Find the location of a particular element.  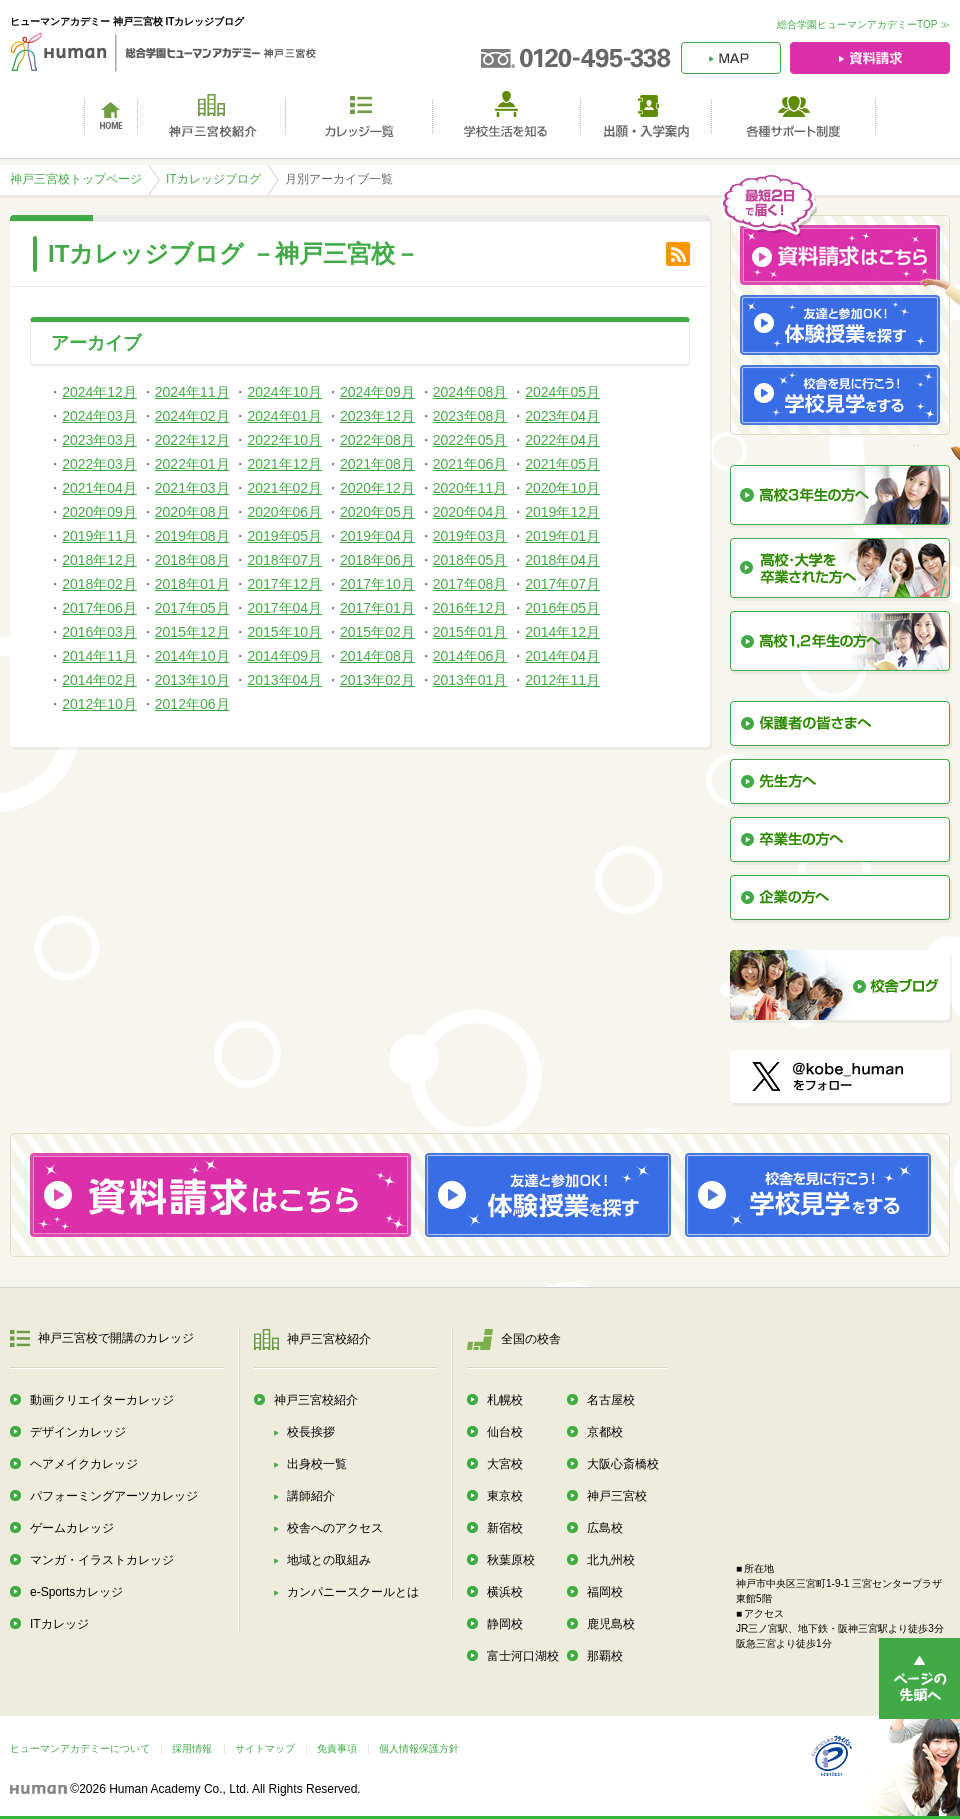

2013年01月 is located at coordinates (470, 680).